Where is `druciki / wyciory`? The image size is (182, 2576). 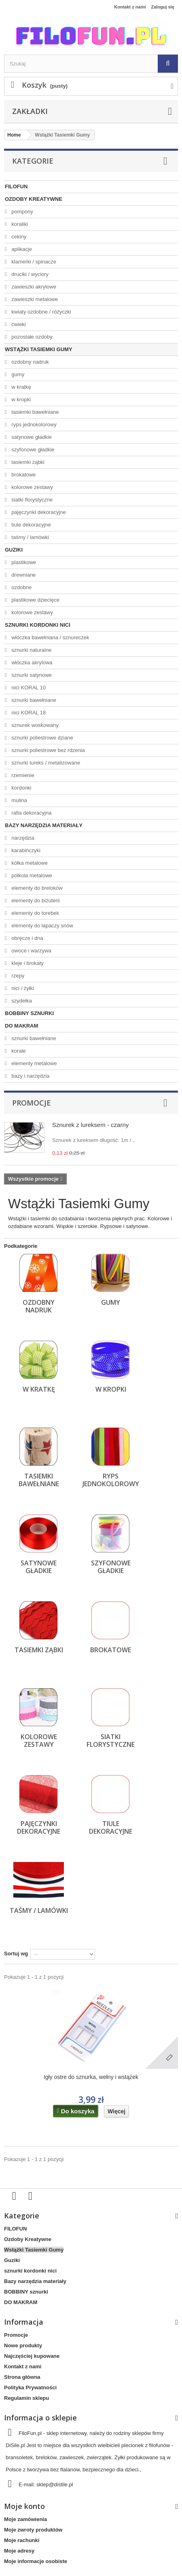 druciki / wyciory is located at coordinates (29, 274).